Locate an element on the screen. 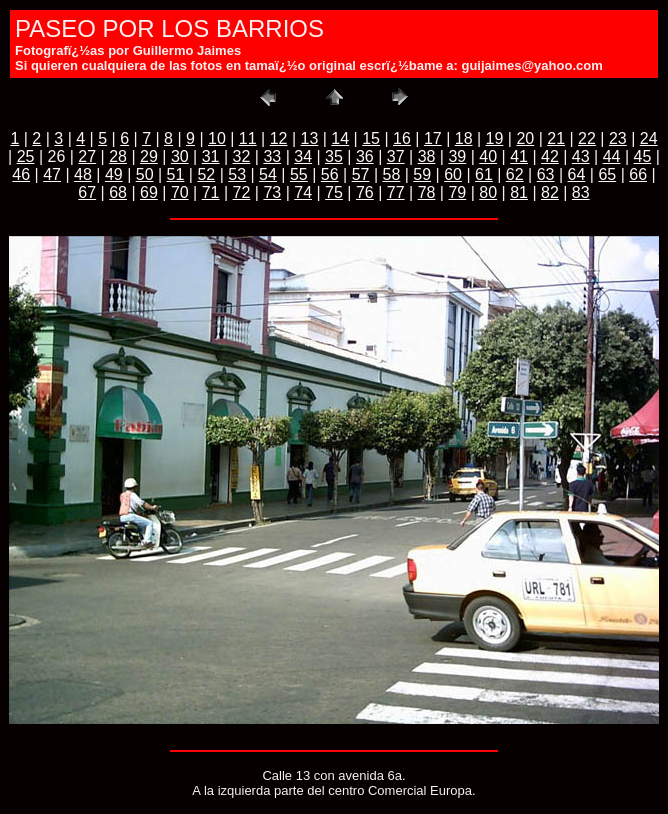 This screenshot has height=814, width=668. 34 is located at coordinates (303, 156).